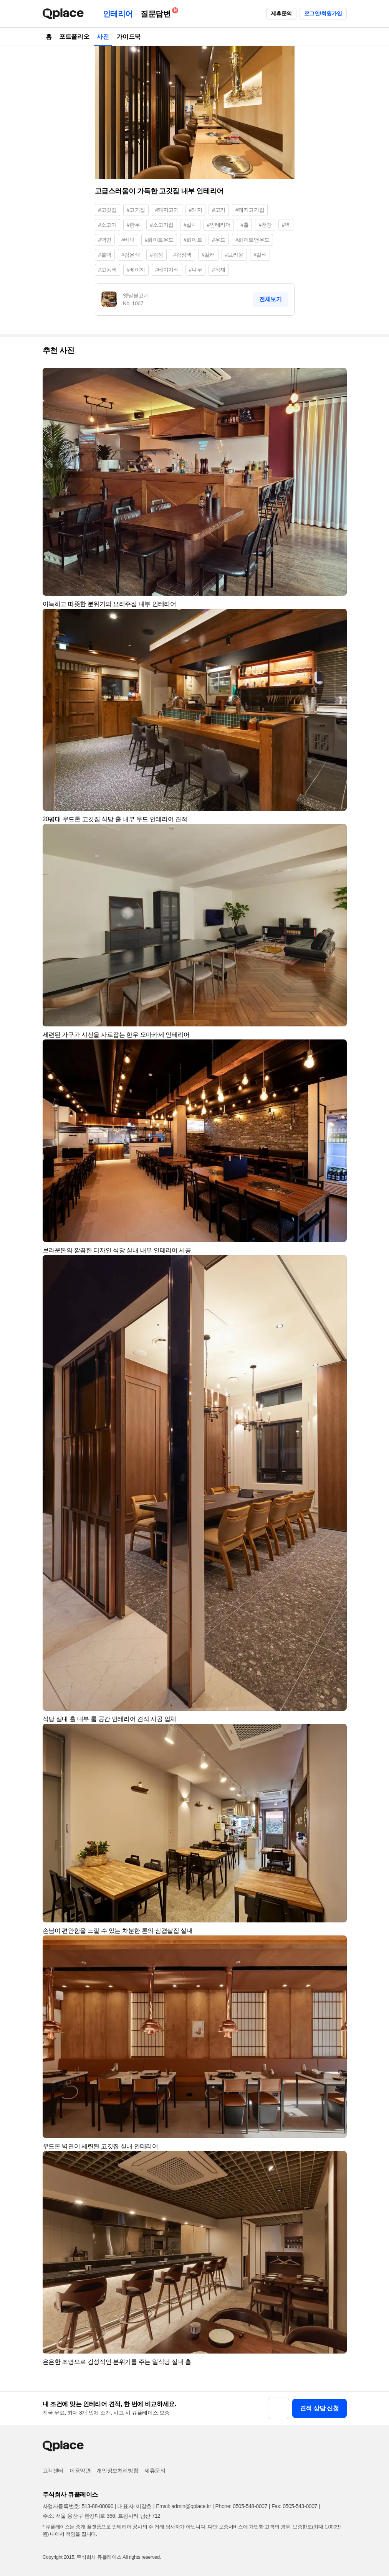 The image size is (389, 2576). What do you see at coordinates (118, 14) in the screenshot?
I see `인테리어` at bounding box center [118, 14].